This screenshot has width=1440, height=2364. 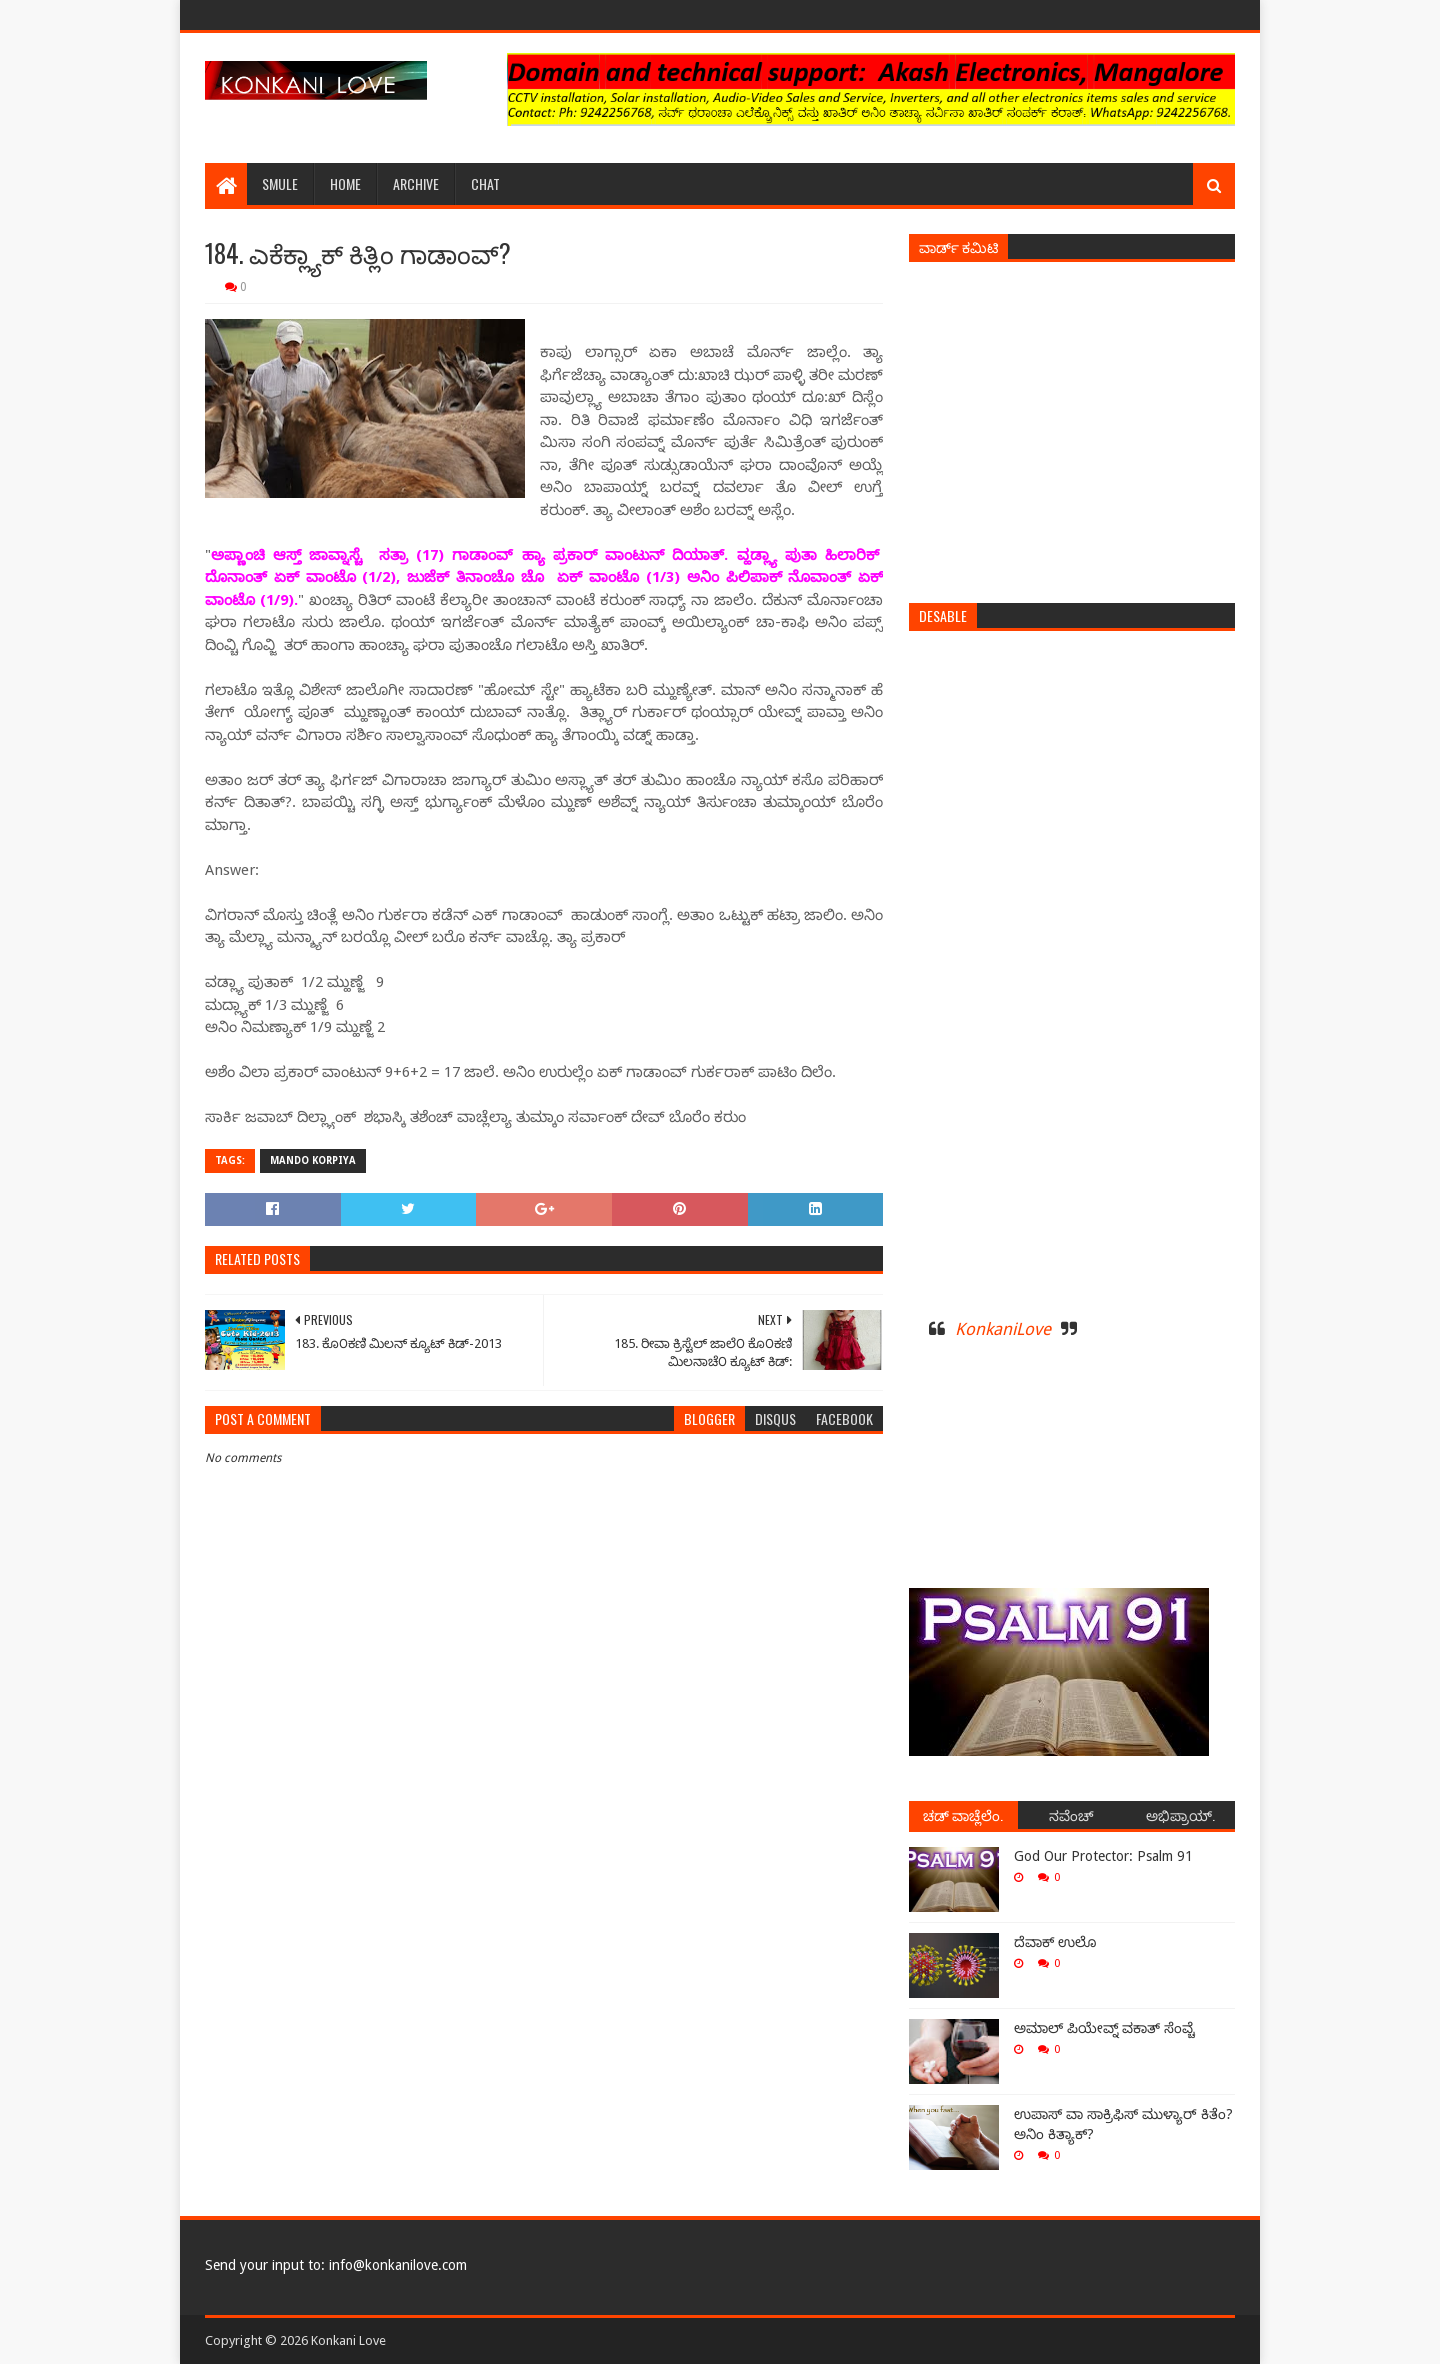 I want to click on Home, so click(x=345, y=183).